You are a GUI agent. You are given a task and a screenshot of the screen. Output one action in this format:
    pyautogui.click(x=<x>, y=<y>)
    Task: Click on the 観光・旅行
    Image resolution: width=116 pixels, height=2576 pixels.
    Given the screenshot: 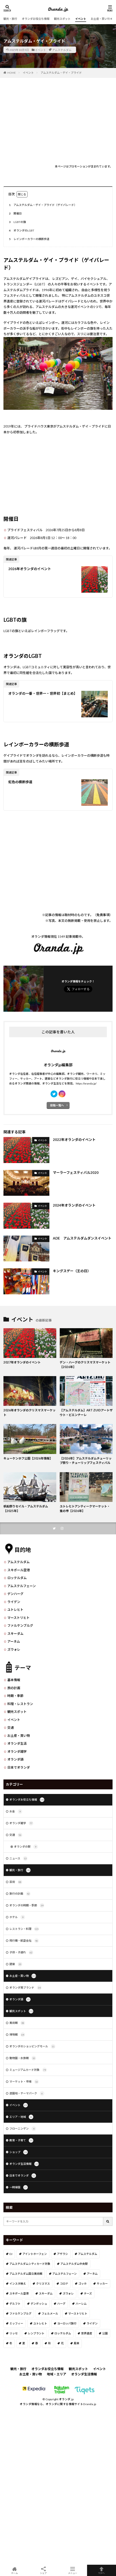 What is the action you would take?
    pyautogui.click(x=10, y=19)
    